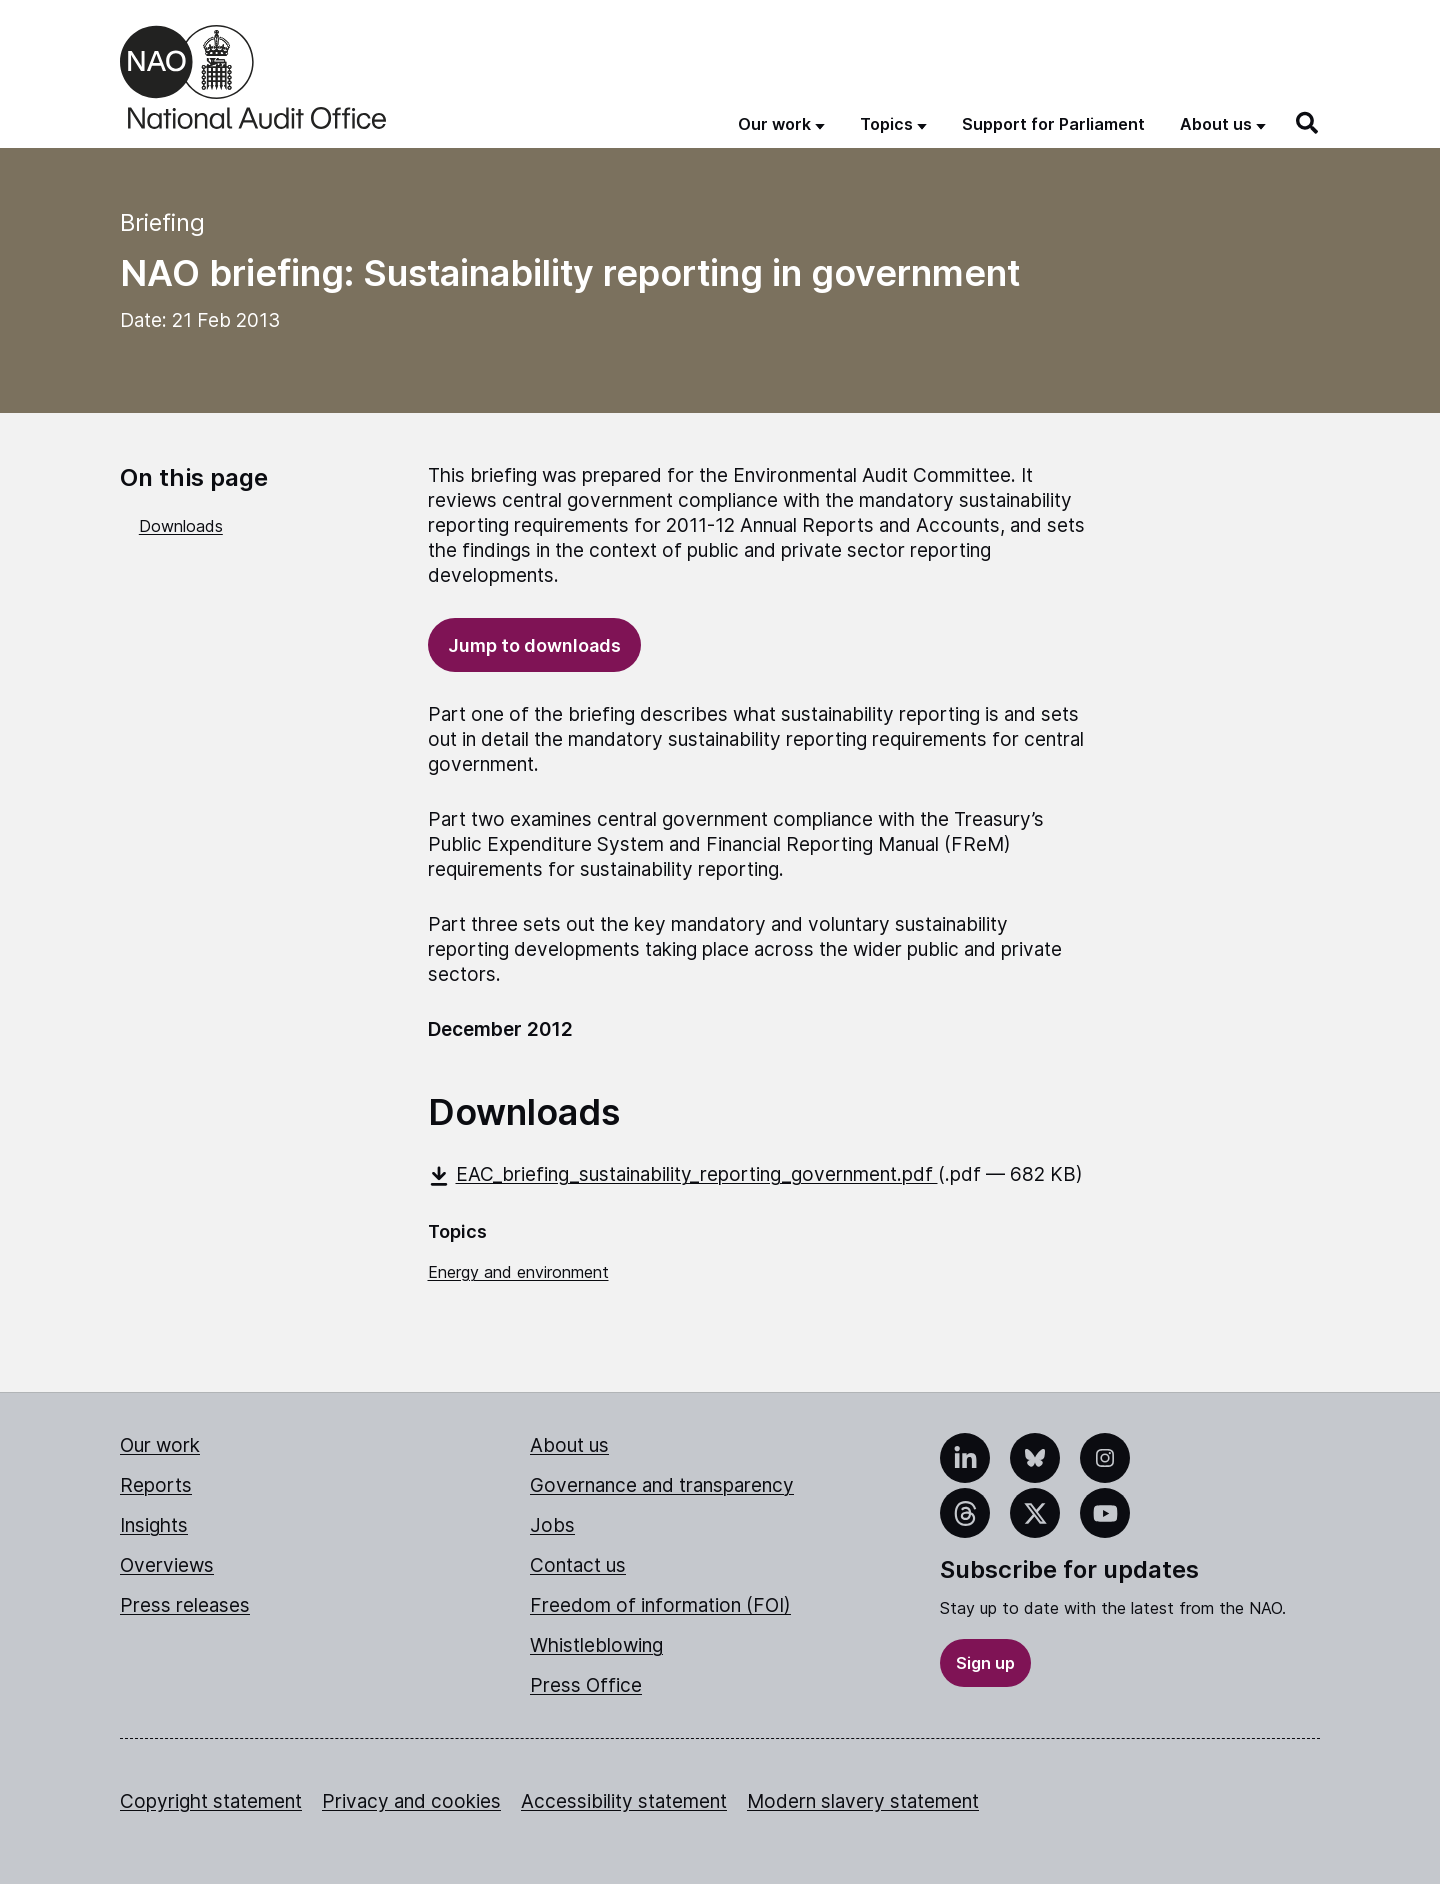  What do you see at coordinates (660, 1605) in the screenshot?
I see `Freedom of information (FOI)` at bounding box center [660, 1605].